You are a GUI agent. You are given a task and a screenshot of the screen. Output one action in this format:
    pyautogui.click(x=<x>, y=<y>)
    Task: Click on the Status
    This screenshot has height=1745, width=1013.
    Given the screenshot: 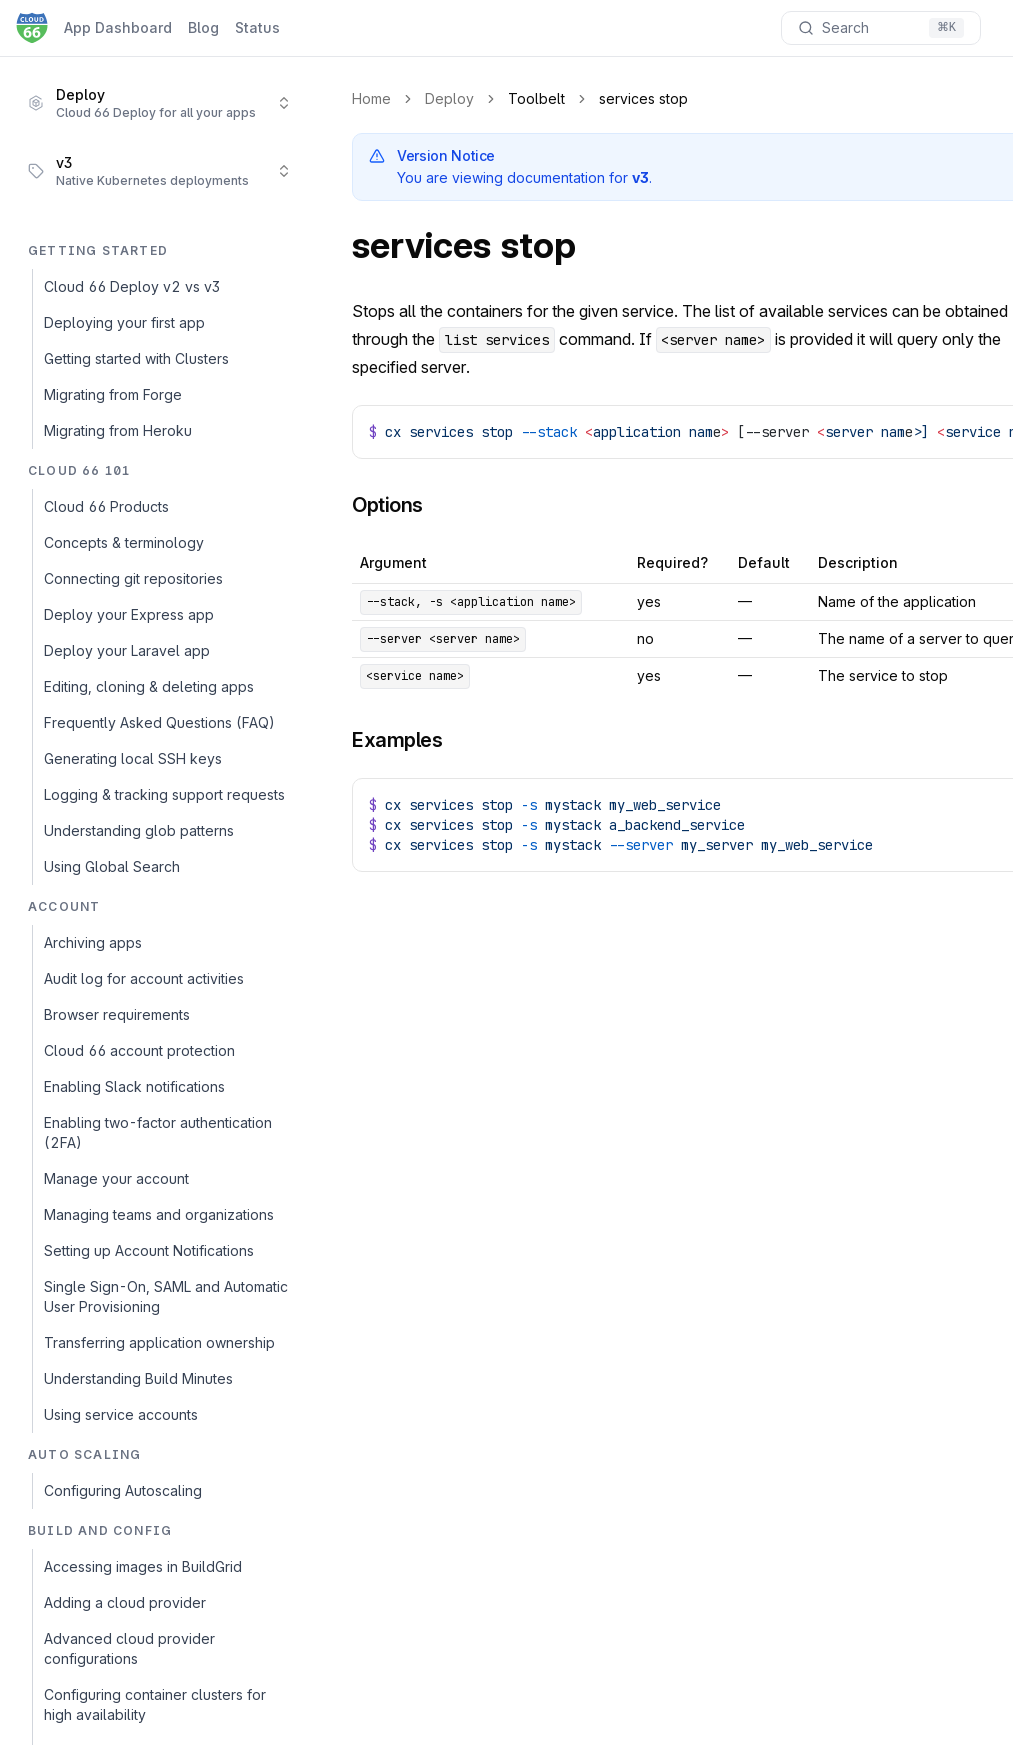 What is the action you would take?
    pyautogui.click(x=257, y=27)
    